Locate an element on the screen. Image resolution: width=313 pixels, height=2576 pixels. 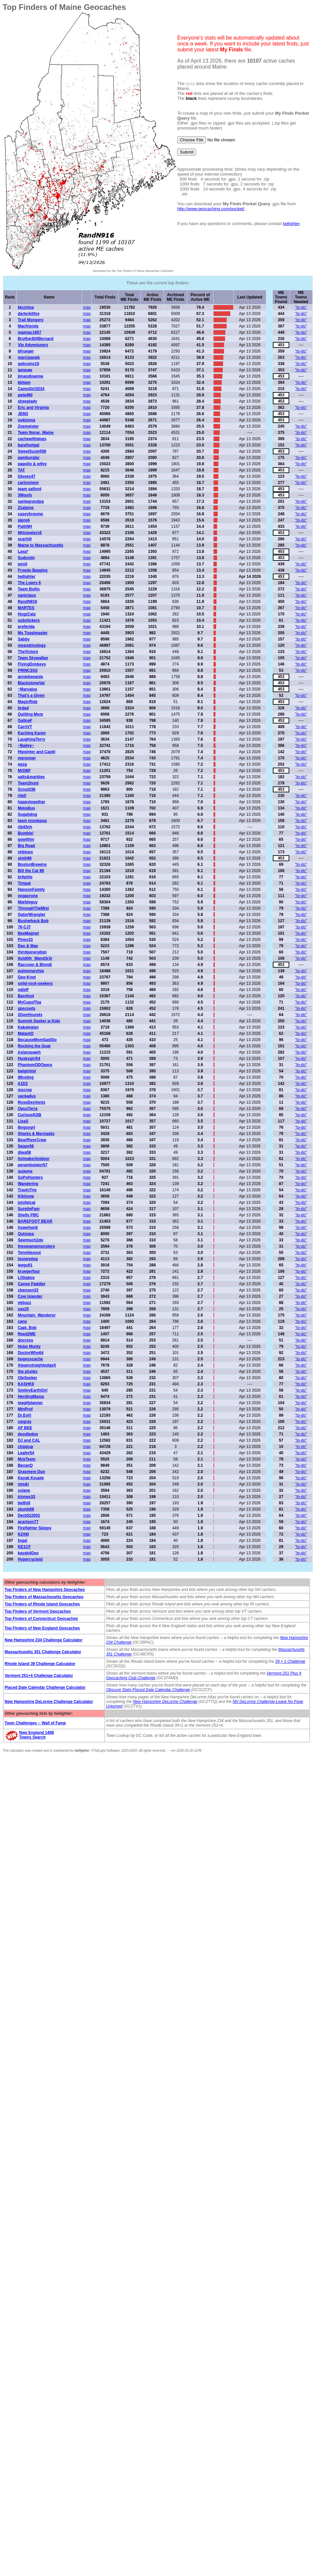
MyCupofTea is located at coordinates (29, 1002).